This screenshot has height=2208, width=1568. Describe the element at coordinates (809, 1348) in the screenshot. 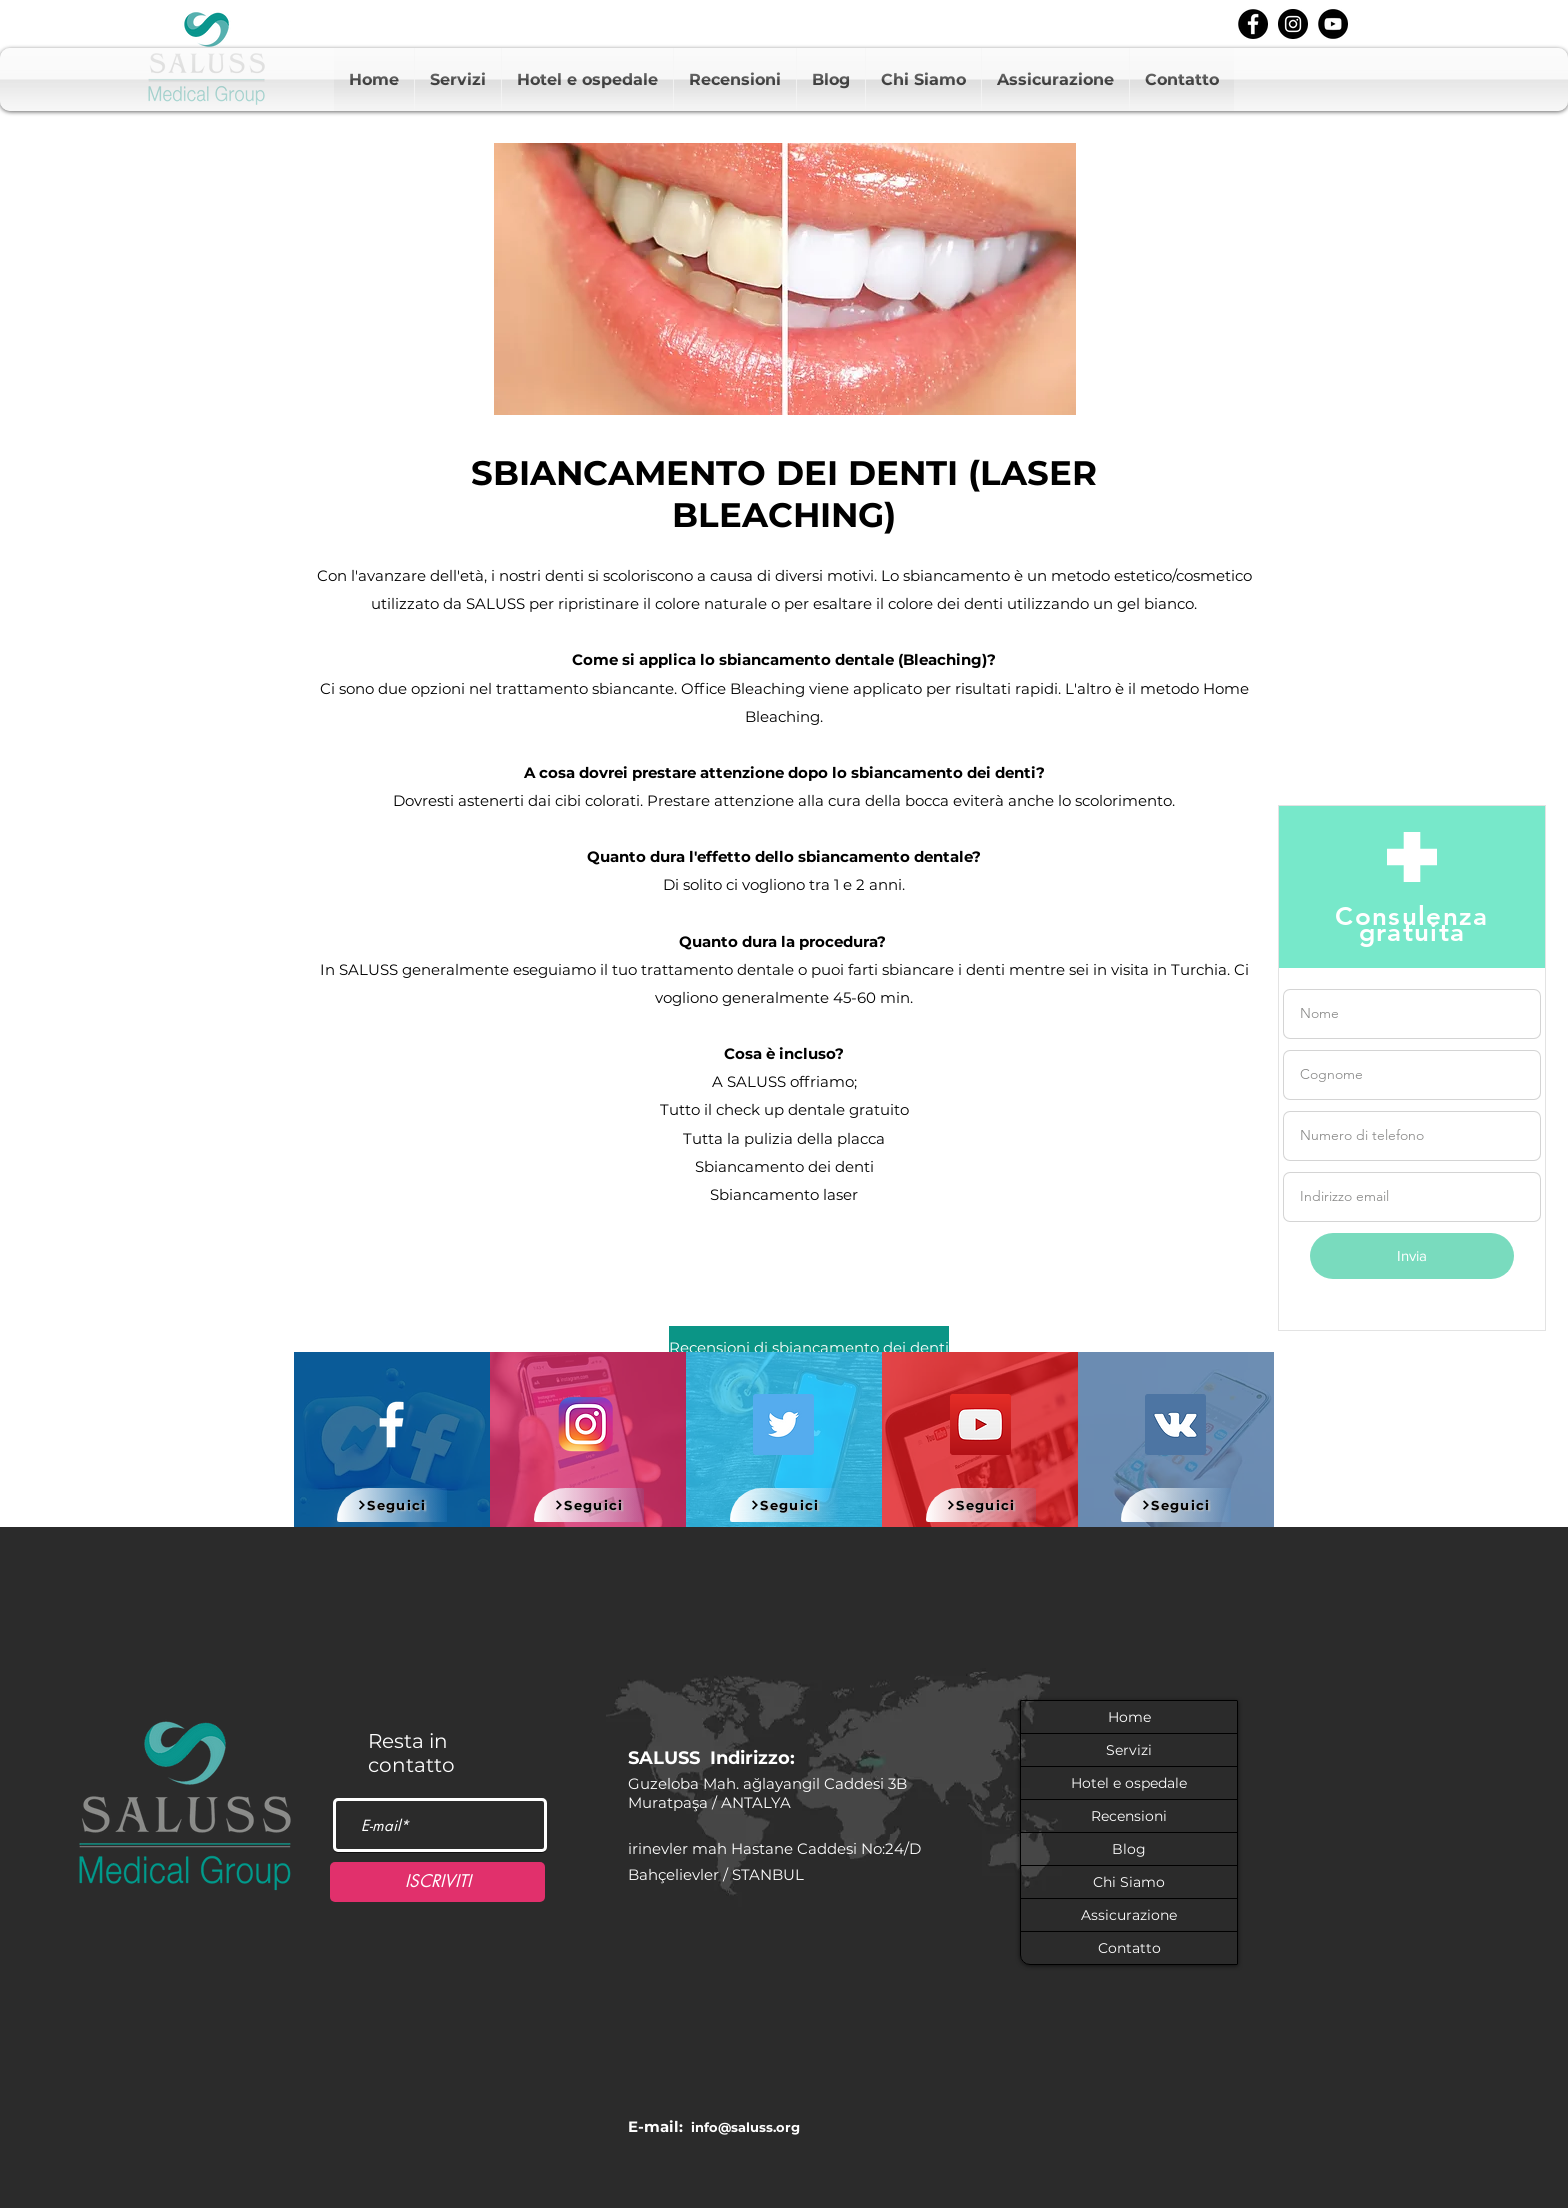

I see `[Recensioni di sbiancamento dei denti]` at that location.